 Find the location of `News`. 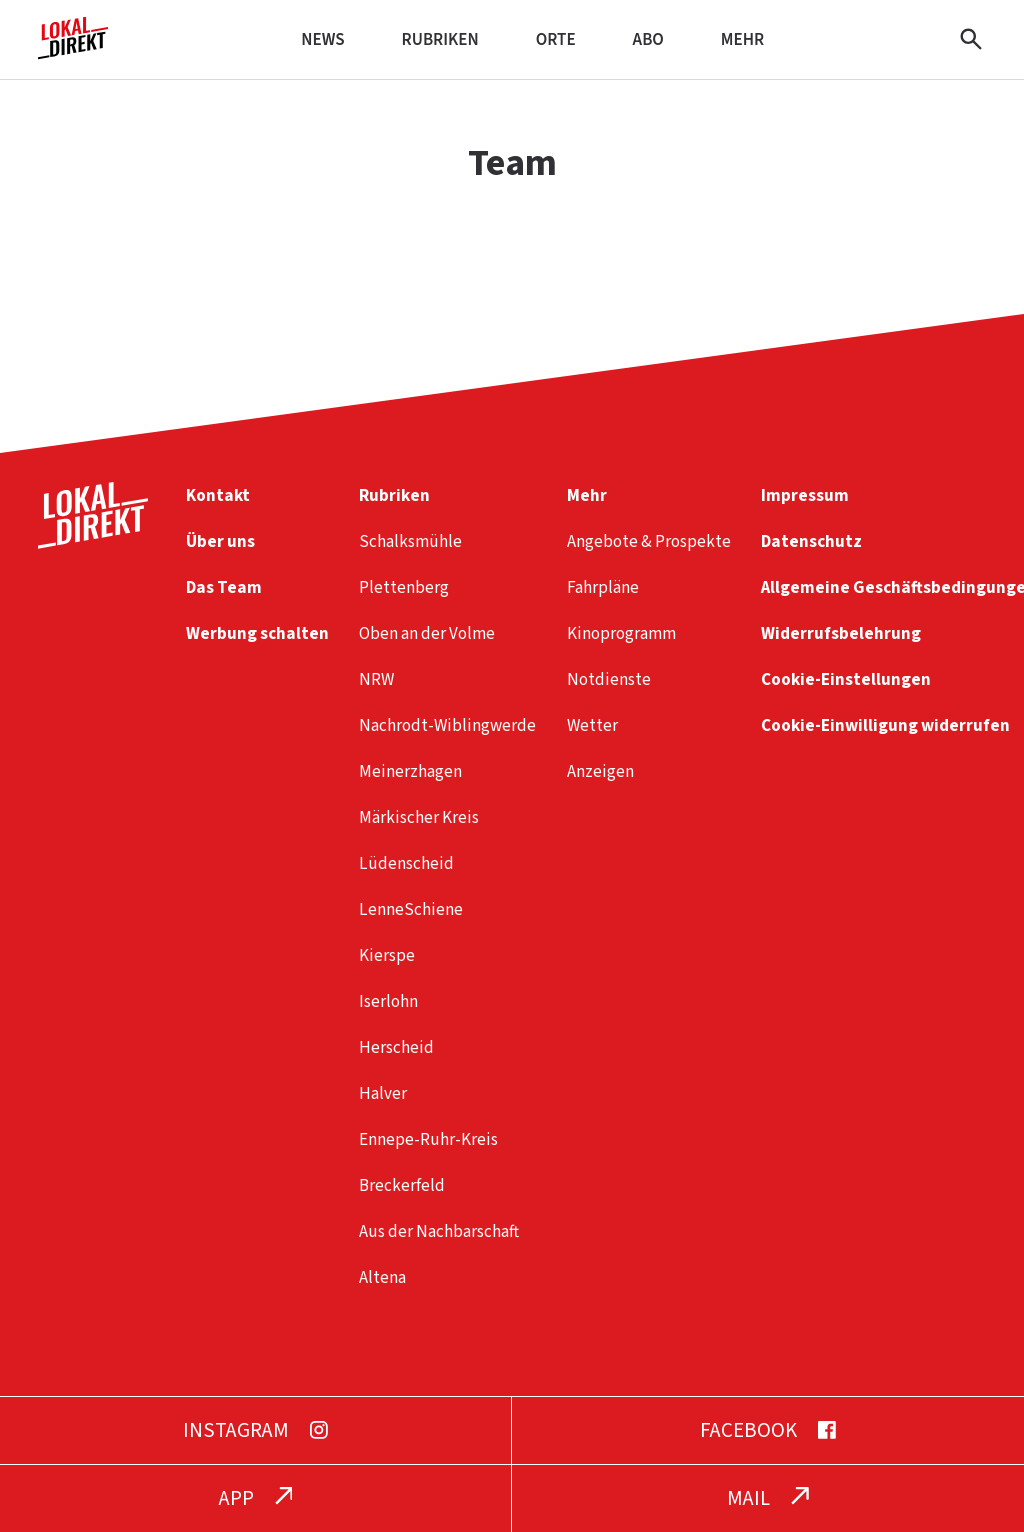

News is located at coordinates (322, 39).